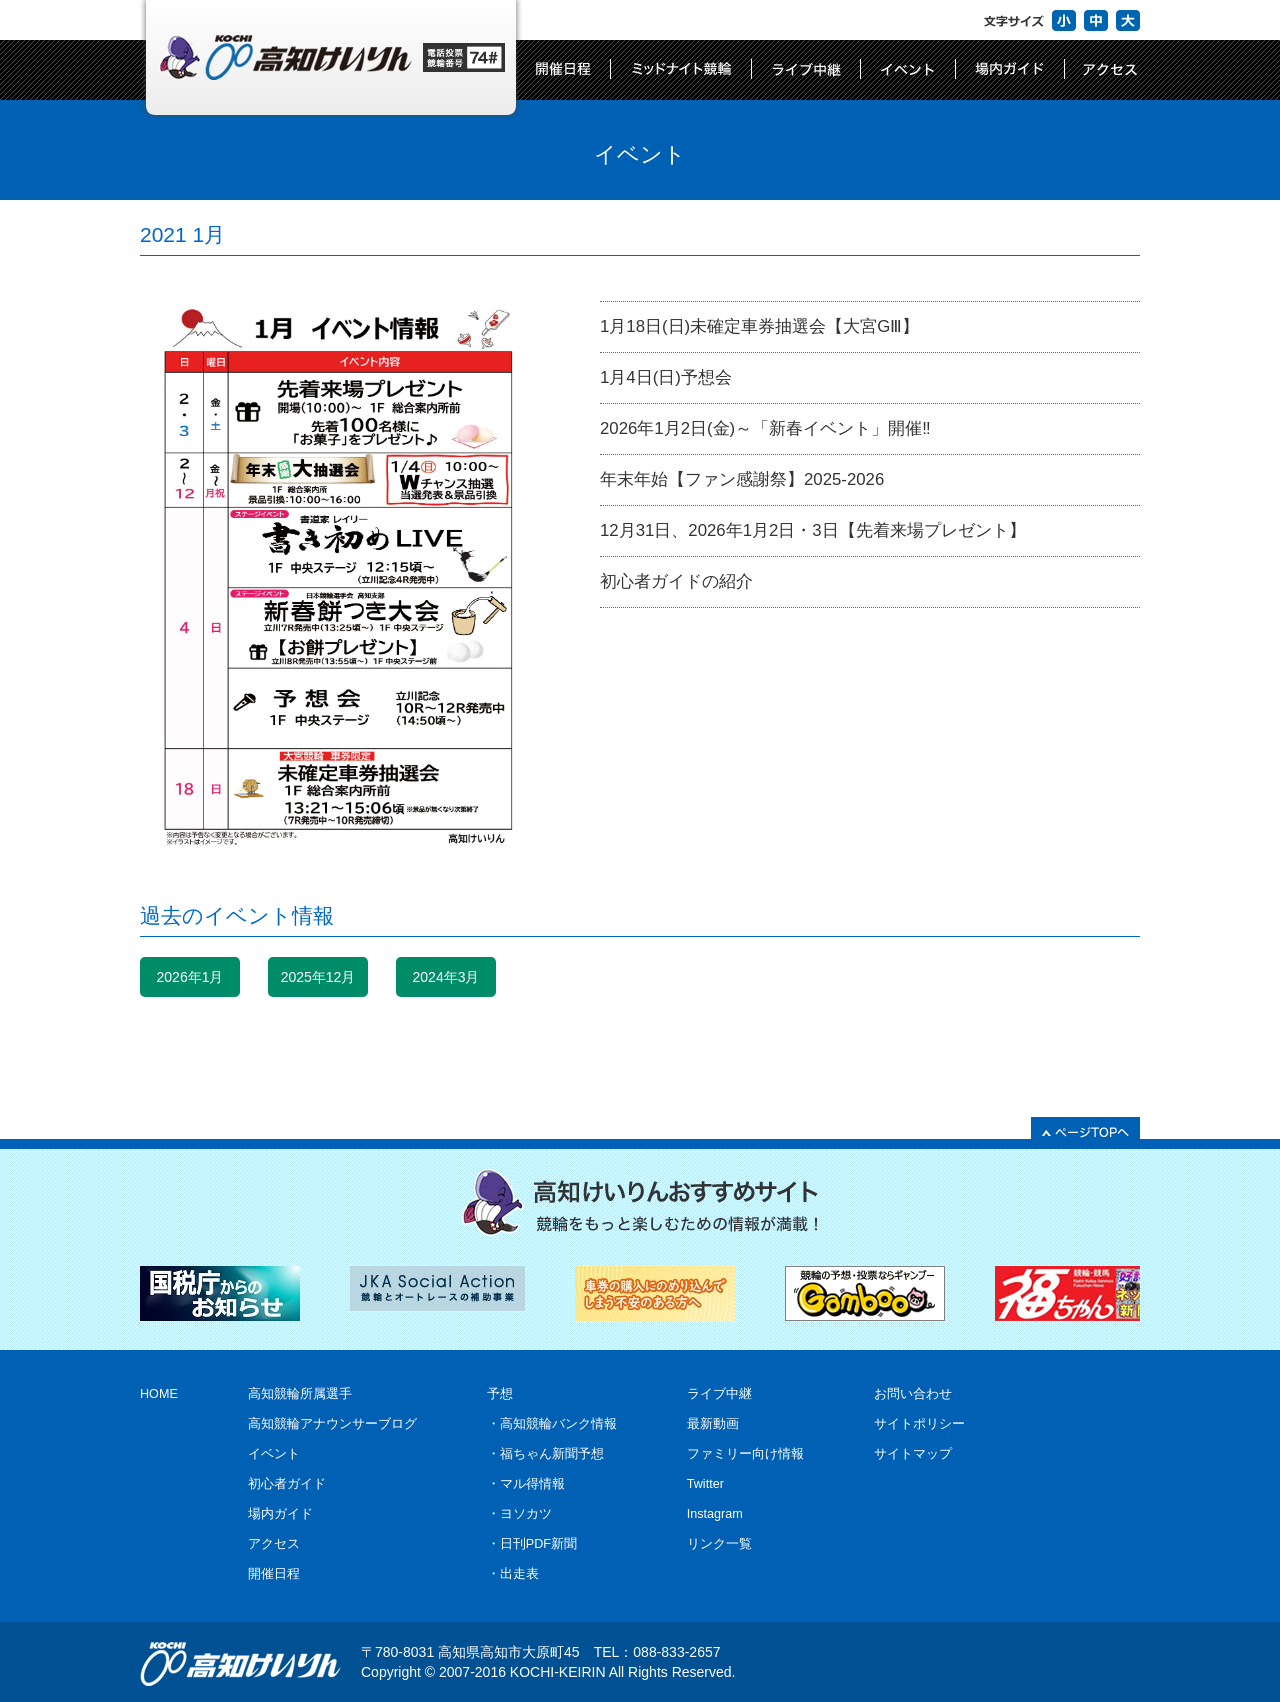 The image size is (1280, 1702). What do you see at coordinates (287, 1484) in the screenshot?
I see `初心者ガイド` at bounding box center [287, 1484].